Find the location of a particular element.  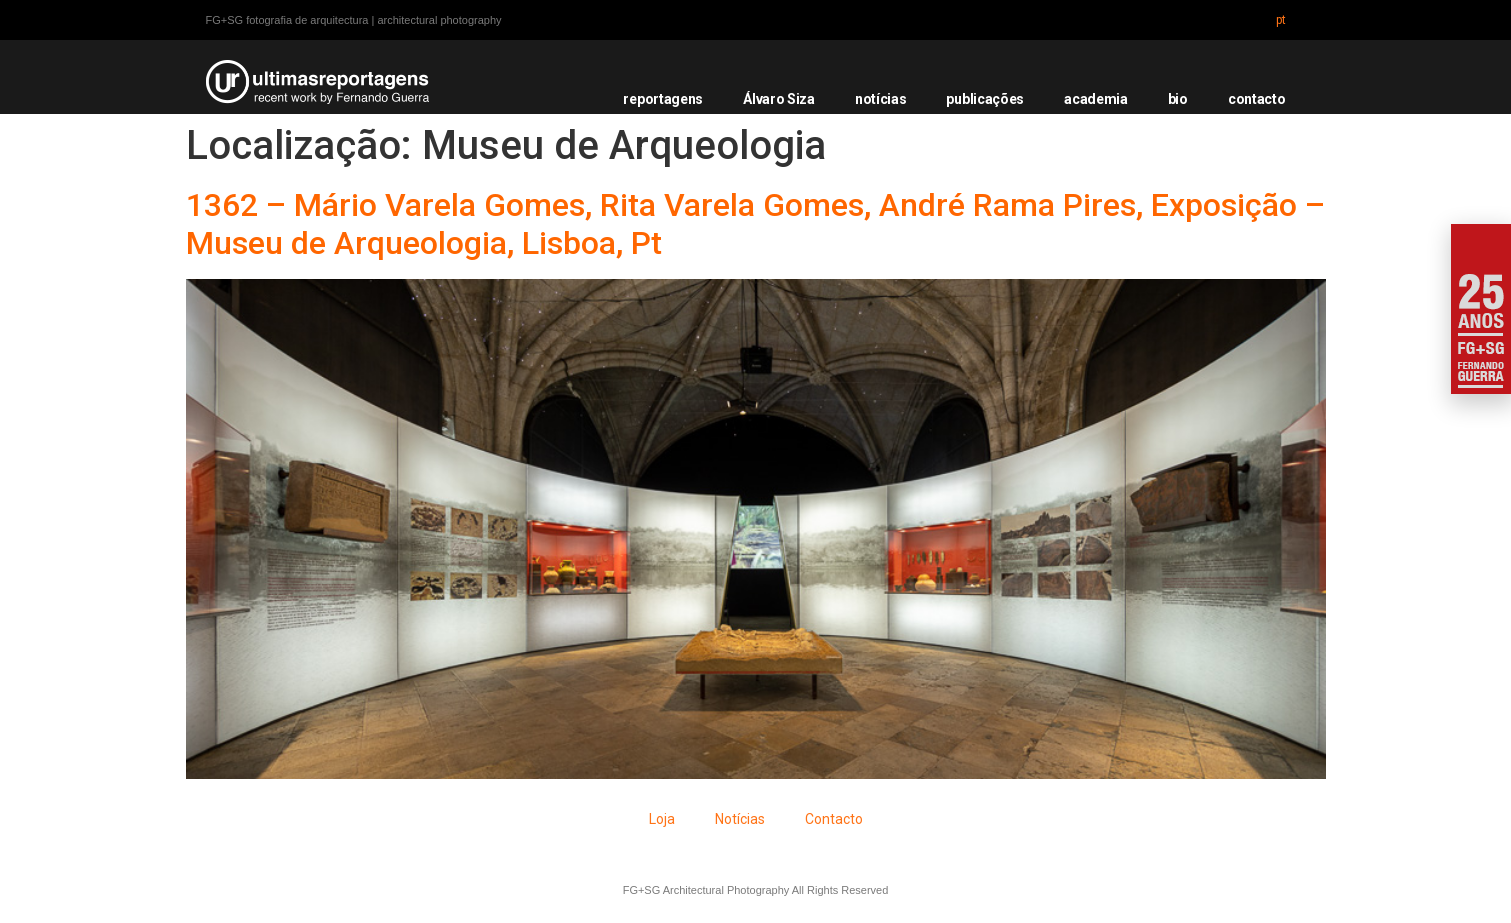

Notícias is located at coordinates (740, 819).